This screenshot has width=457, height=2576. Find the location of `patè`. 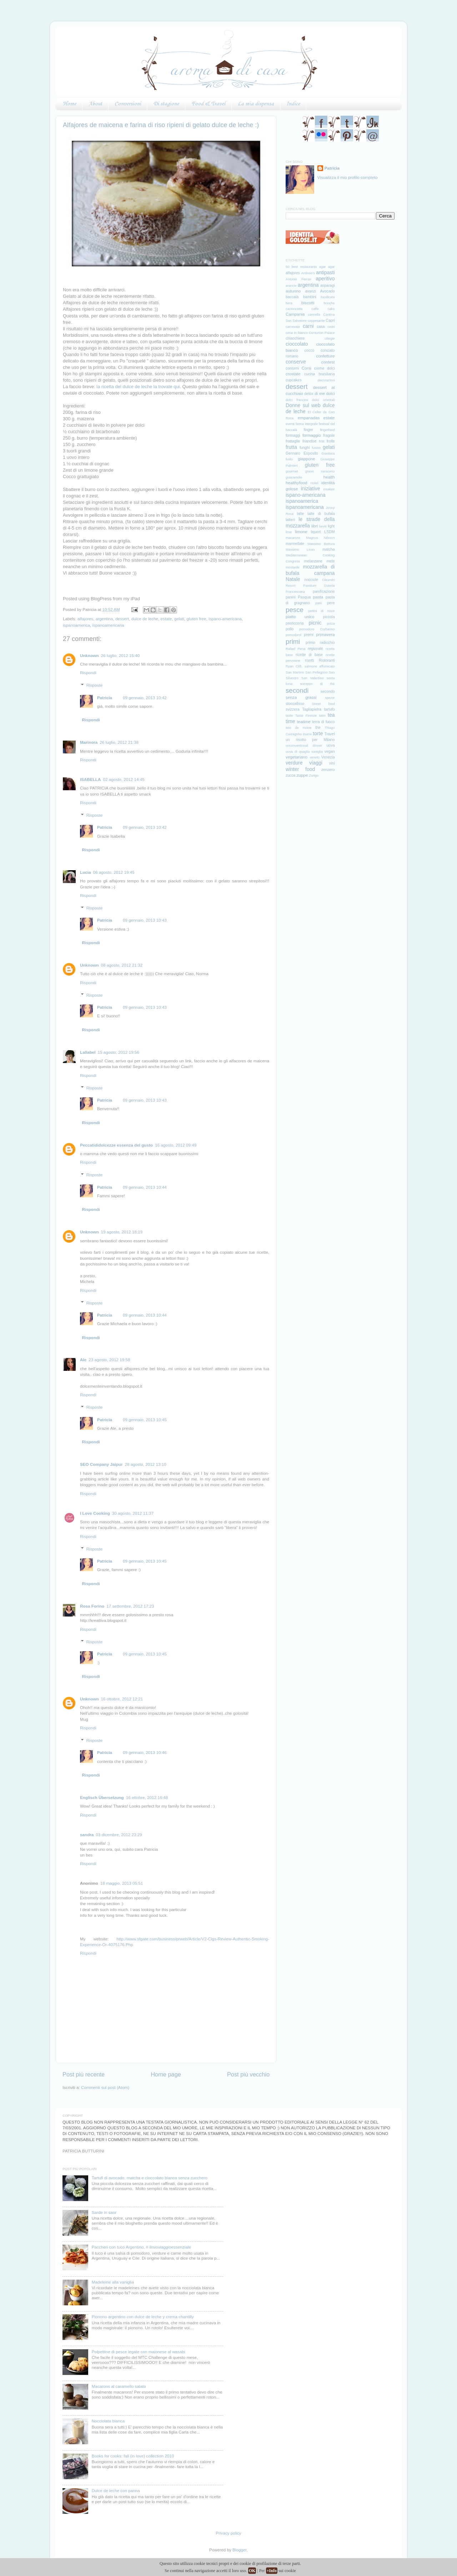

patè is located at coordinates (318, 603).